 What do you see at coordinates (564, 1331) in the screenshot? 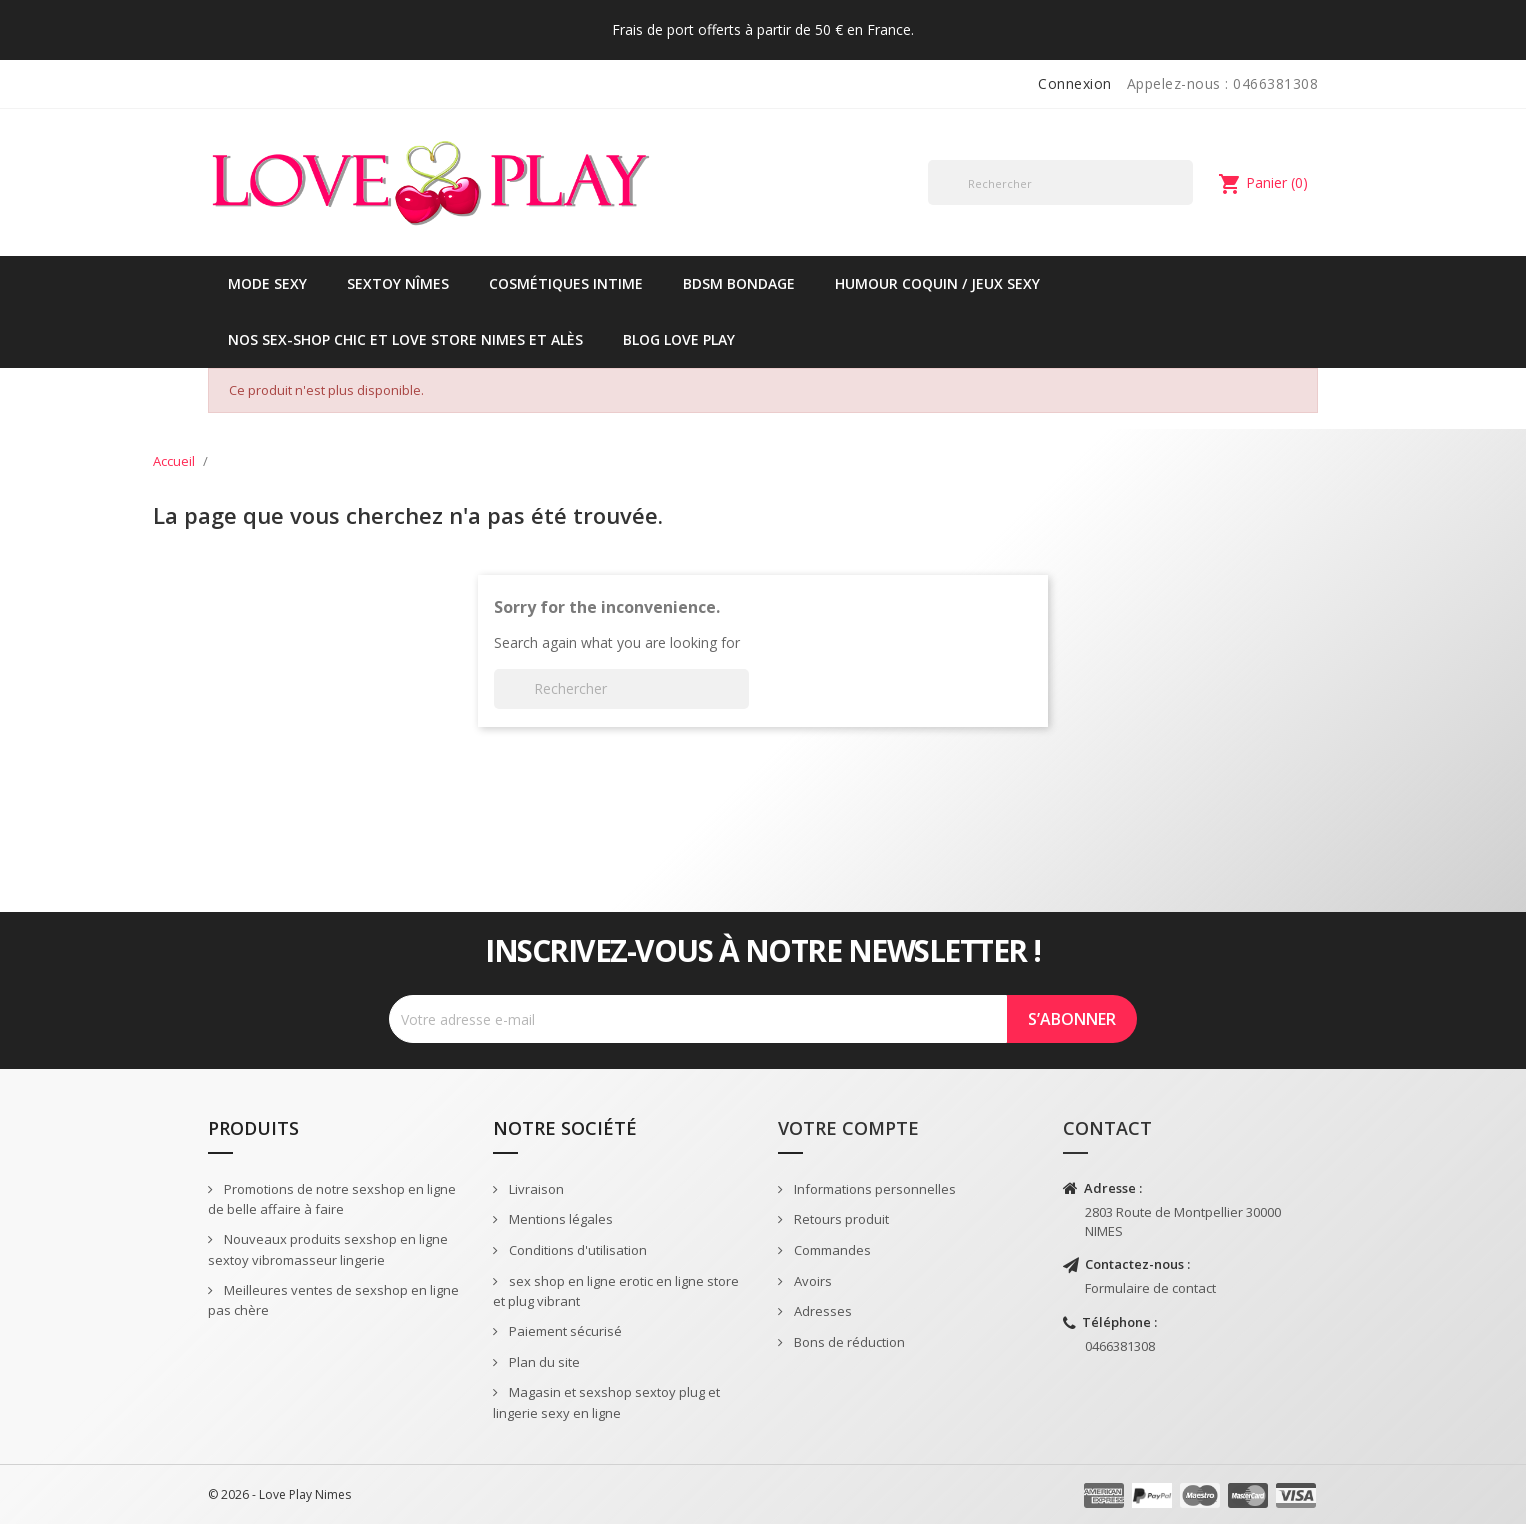
I see `Paiement sécurisé` at bounding box center [564, 1331].